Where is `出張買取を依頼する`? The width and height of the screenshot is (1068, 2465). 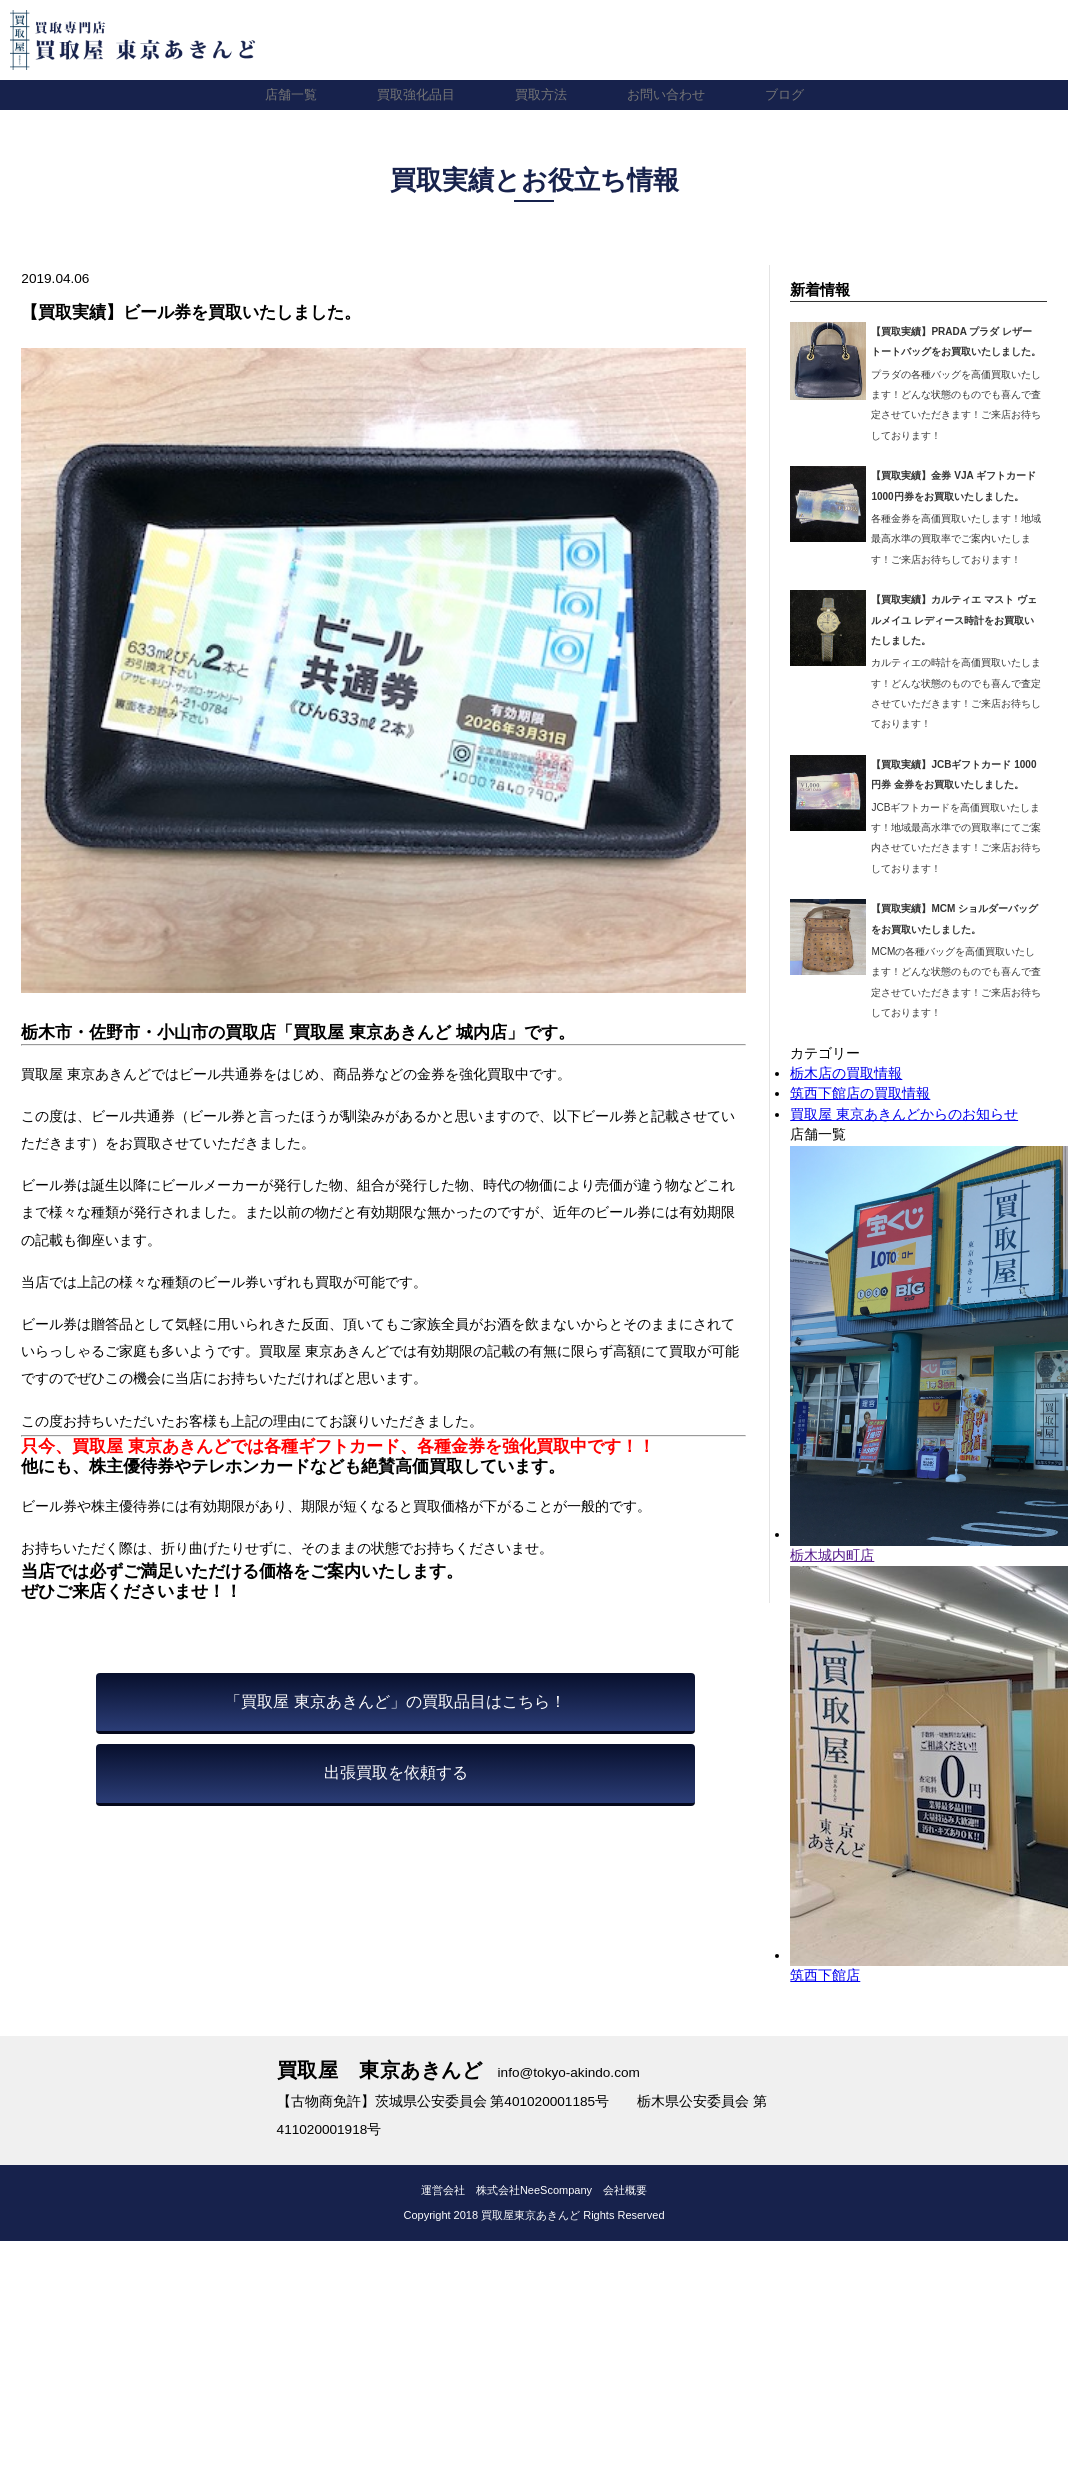
出張買取を依頼する is located at coordinates (396, 1772).